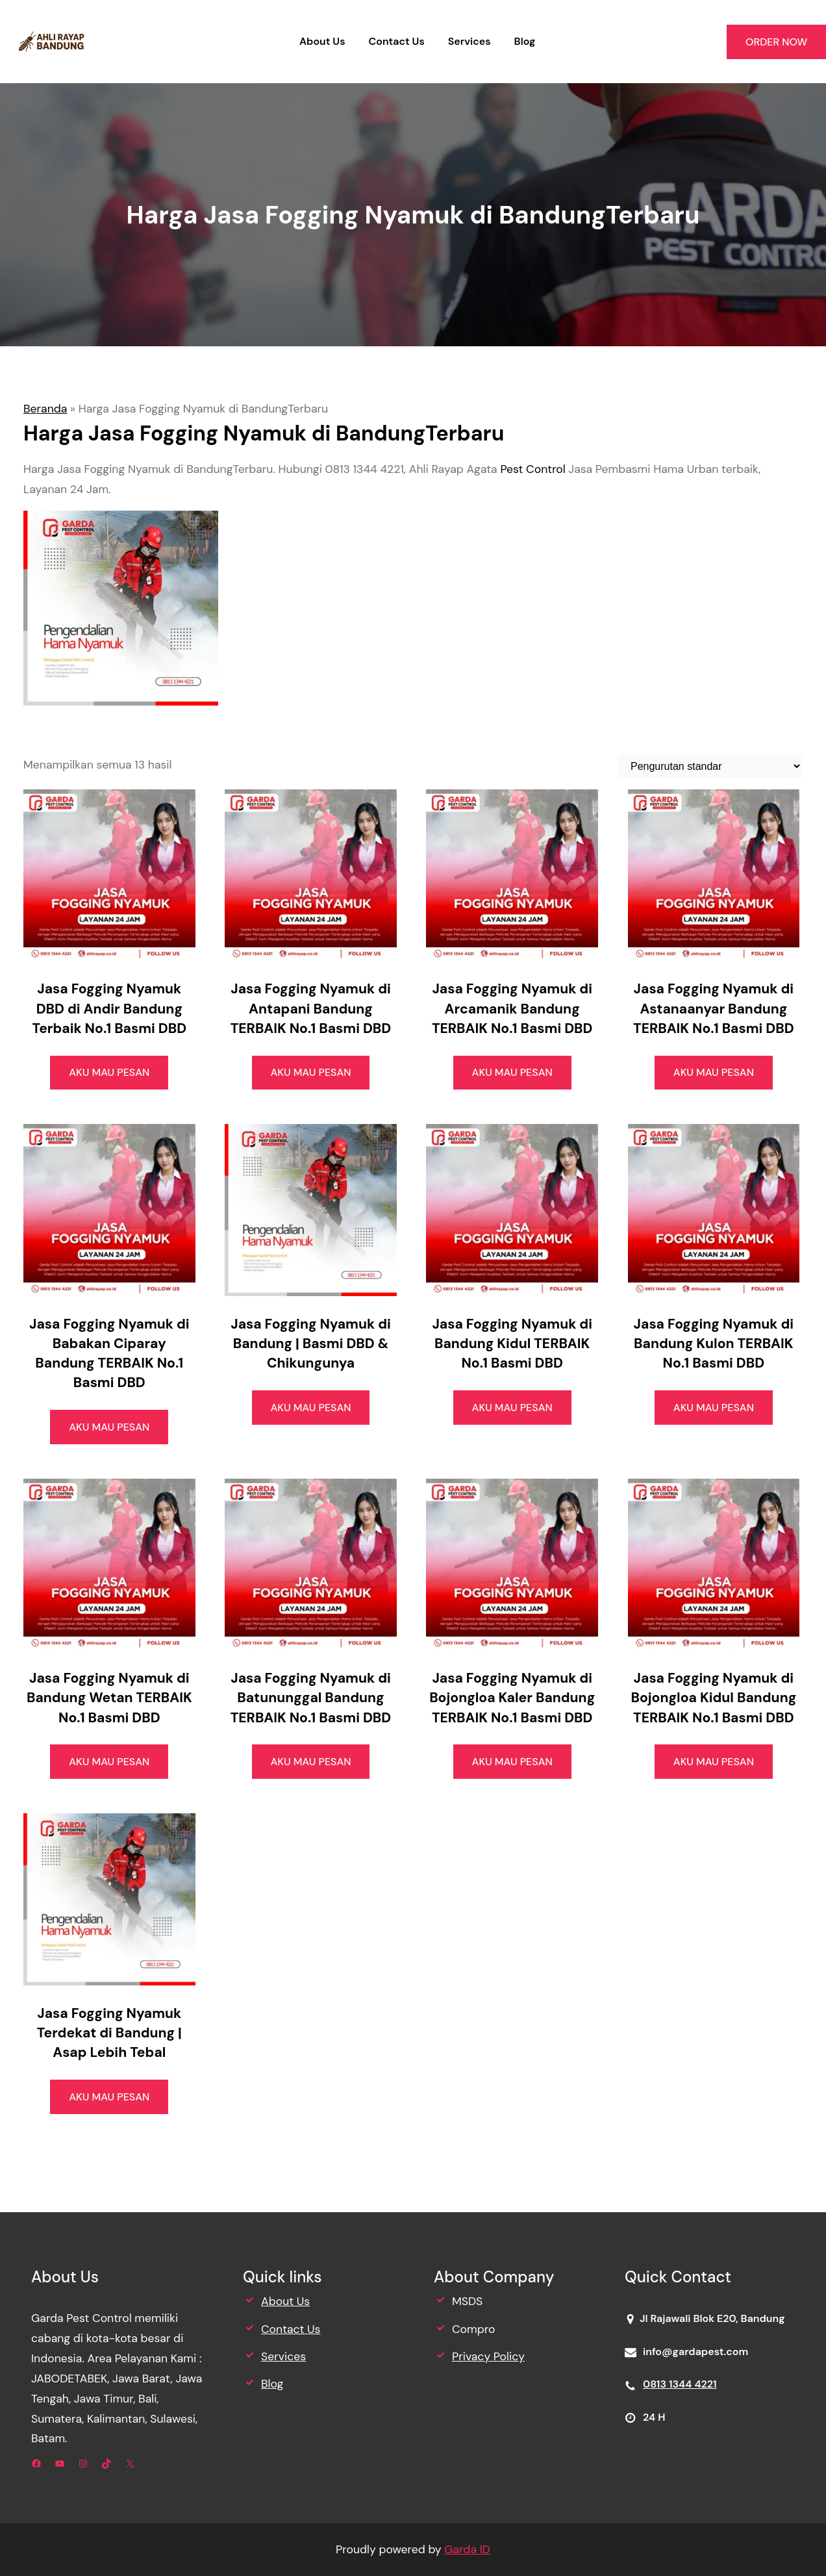 The width and height of the screenshot is (826, 2576). I want to click on Pest Control, so click(532, 469).